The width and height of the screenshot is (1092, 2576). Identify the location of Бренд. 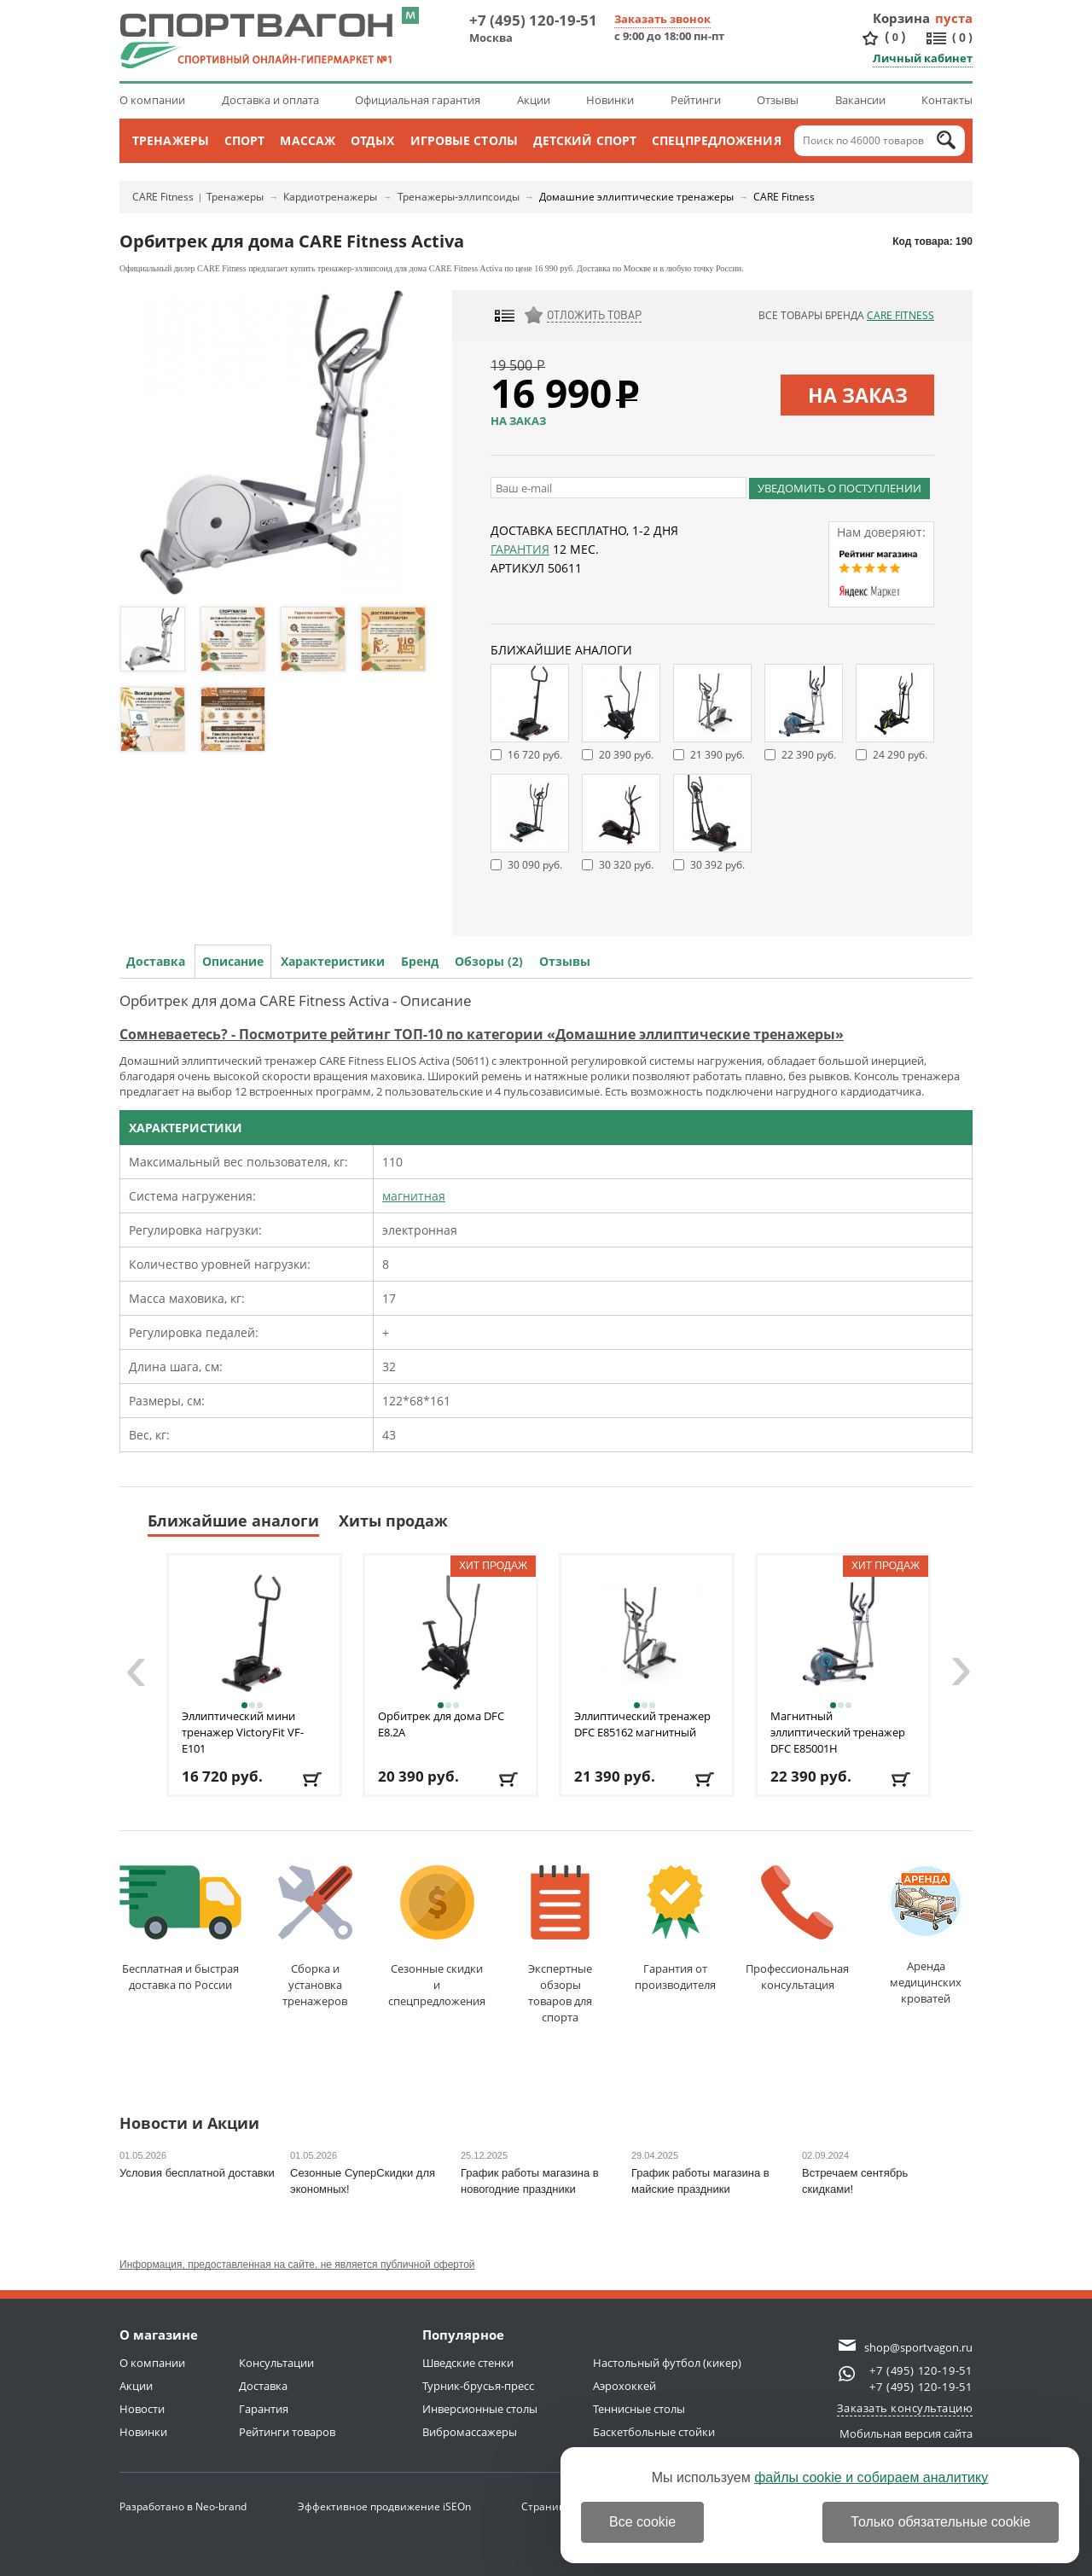
(420, 961).